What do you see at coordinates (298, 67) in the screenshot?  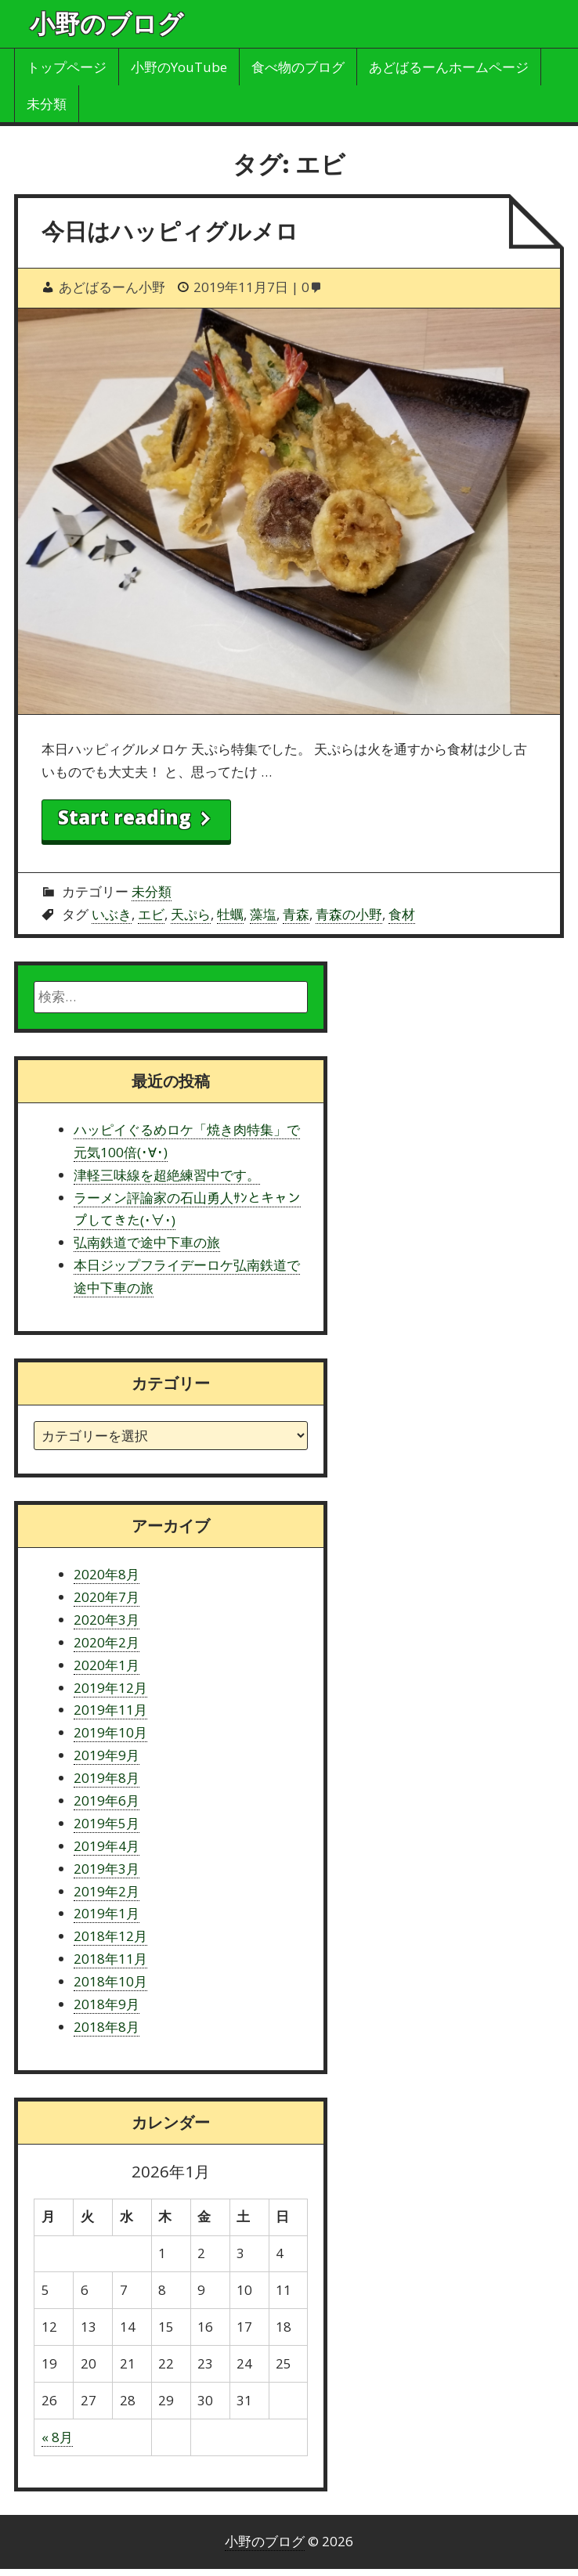 I see `食べ物のブログ` at bounding box center [298, 67].